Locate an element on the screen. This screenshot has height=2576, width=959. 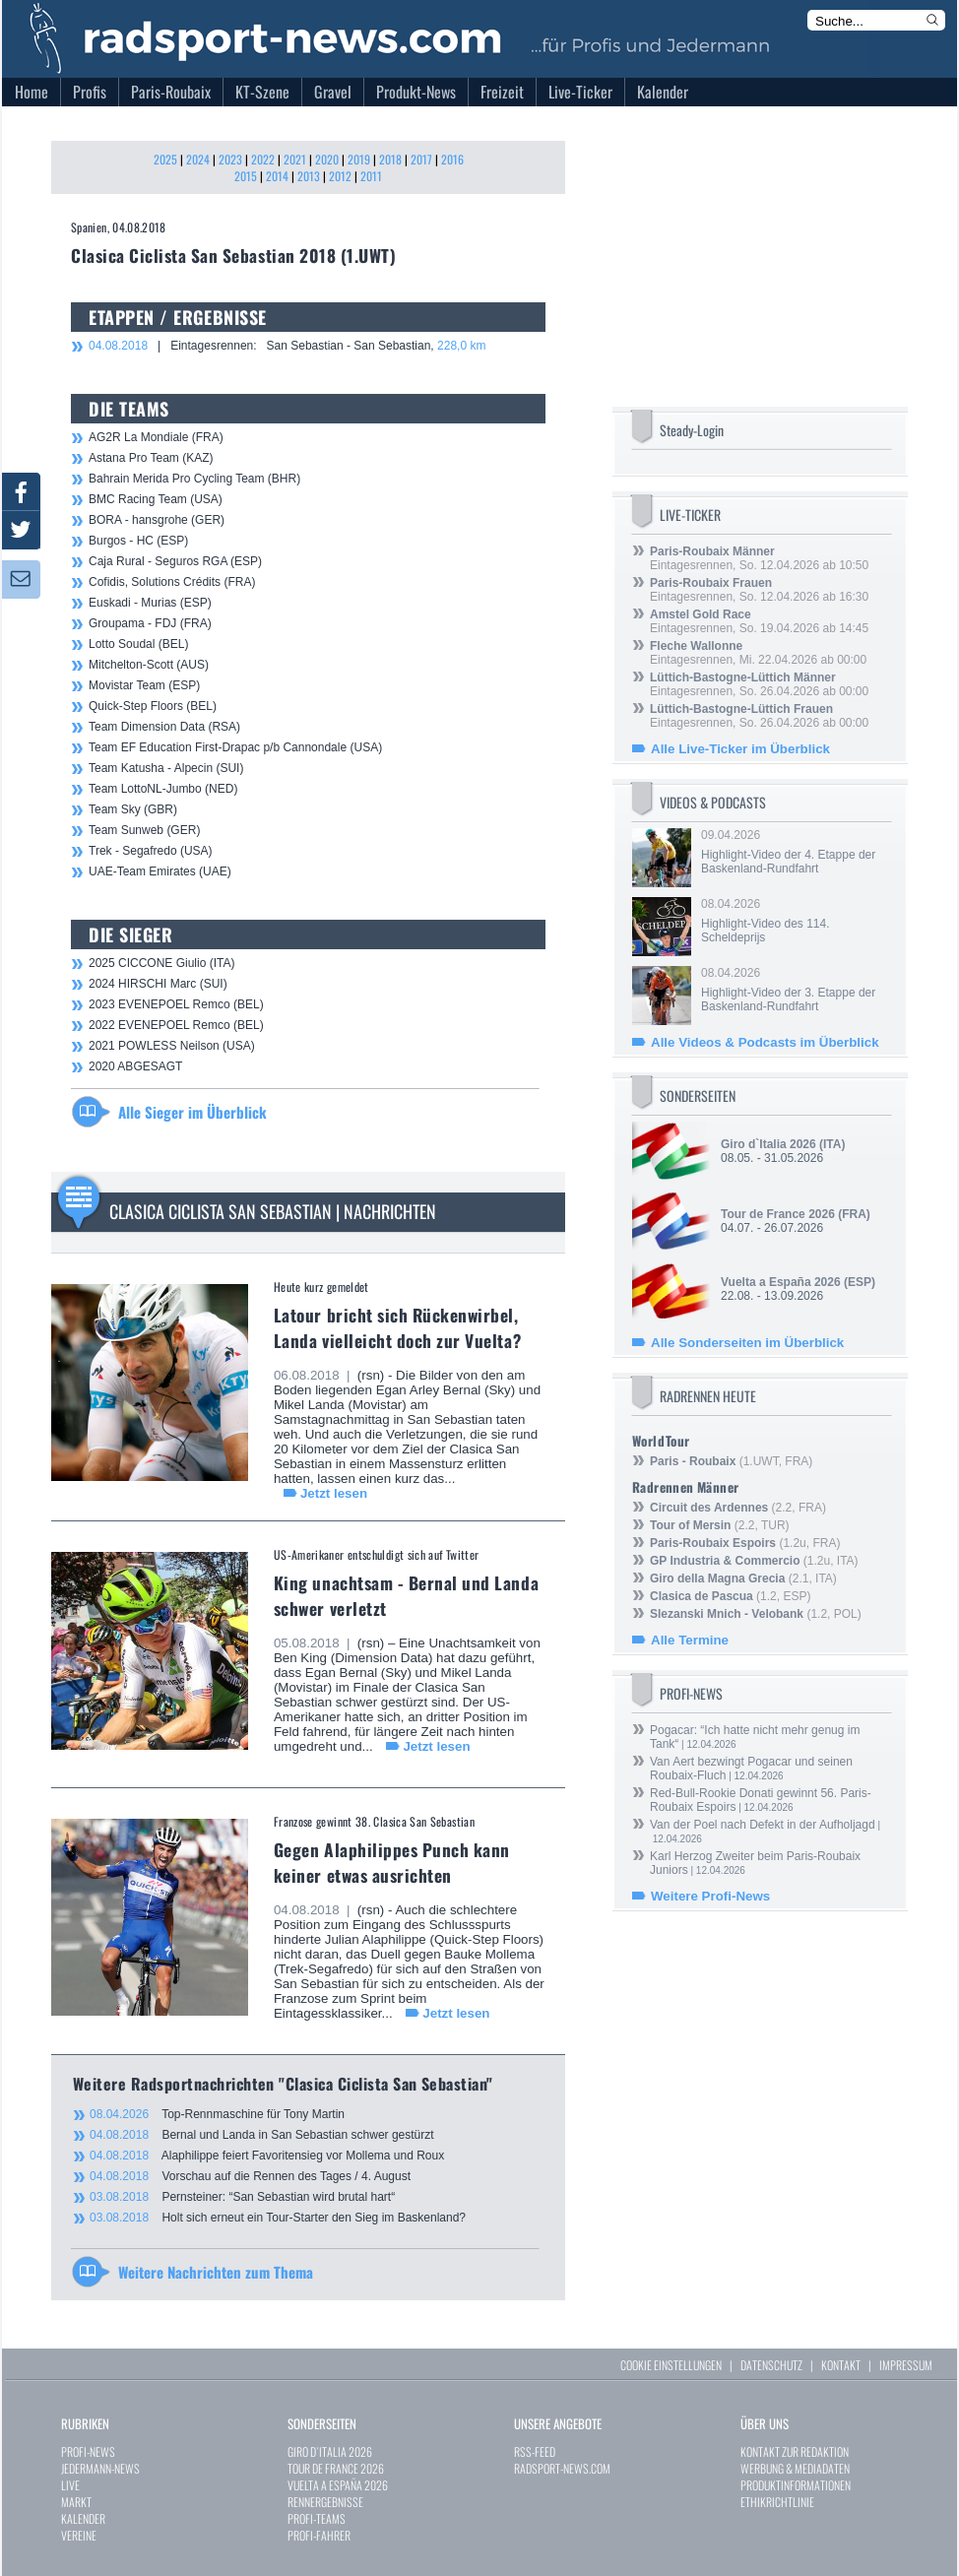
VEREINE is located at coordinates (78, 2535).